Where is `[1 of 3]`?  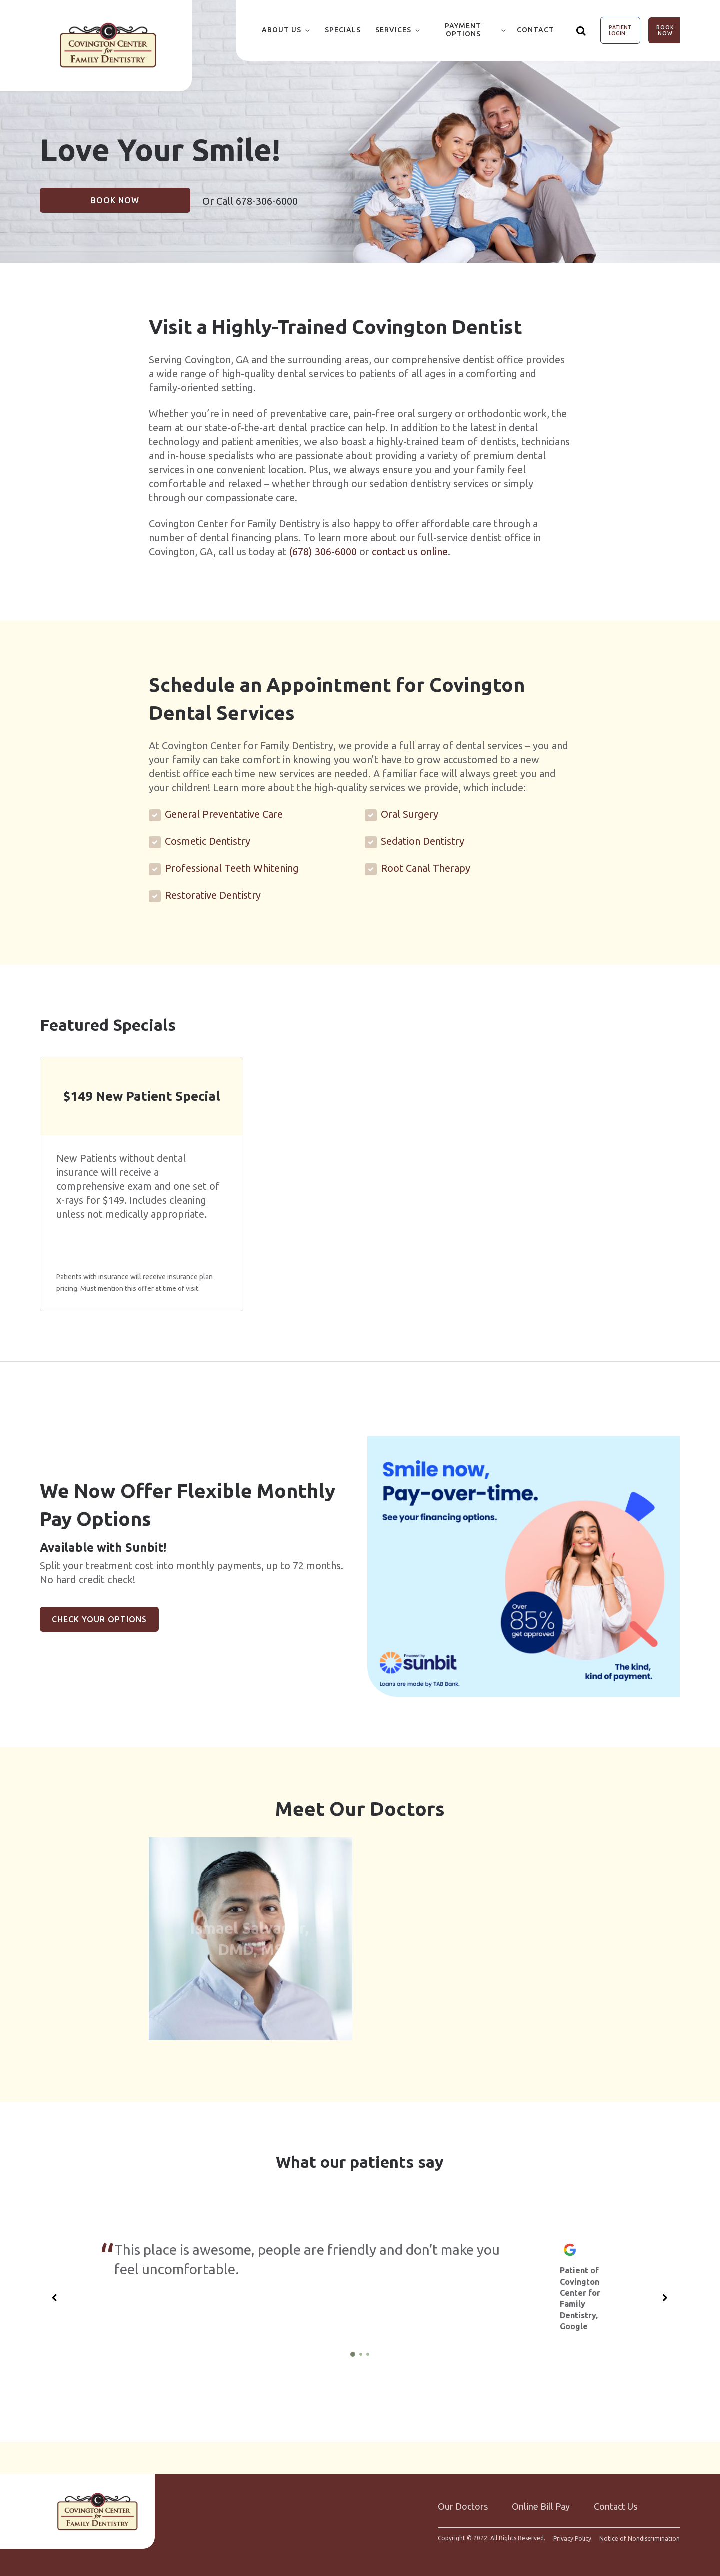
[1 of 3] is located at coordinates (353, 2350).